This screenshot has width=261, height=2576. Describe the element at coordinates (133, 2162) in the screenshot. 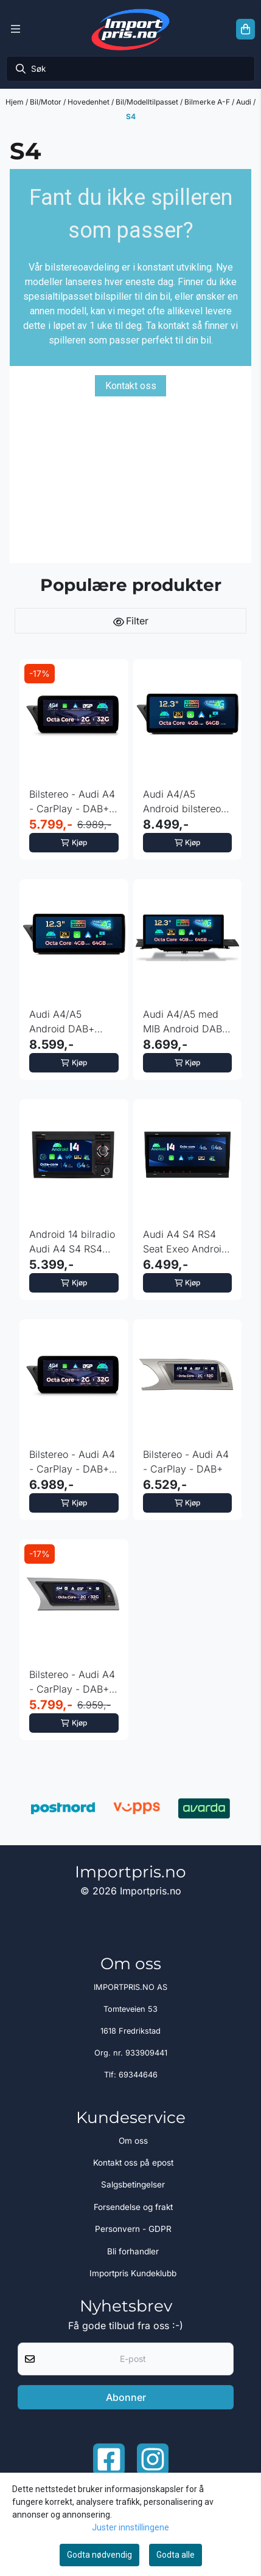

I see `Kontakt oss på epost` at that location.